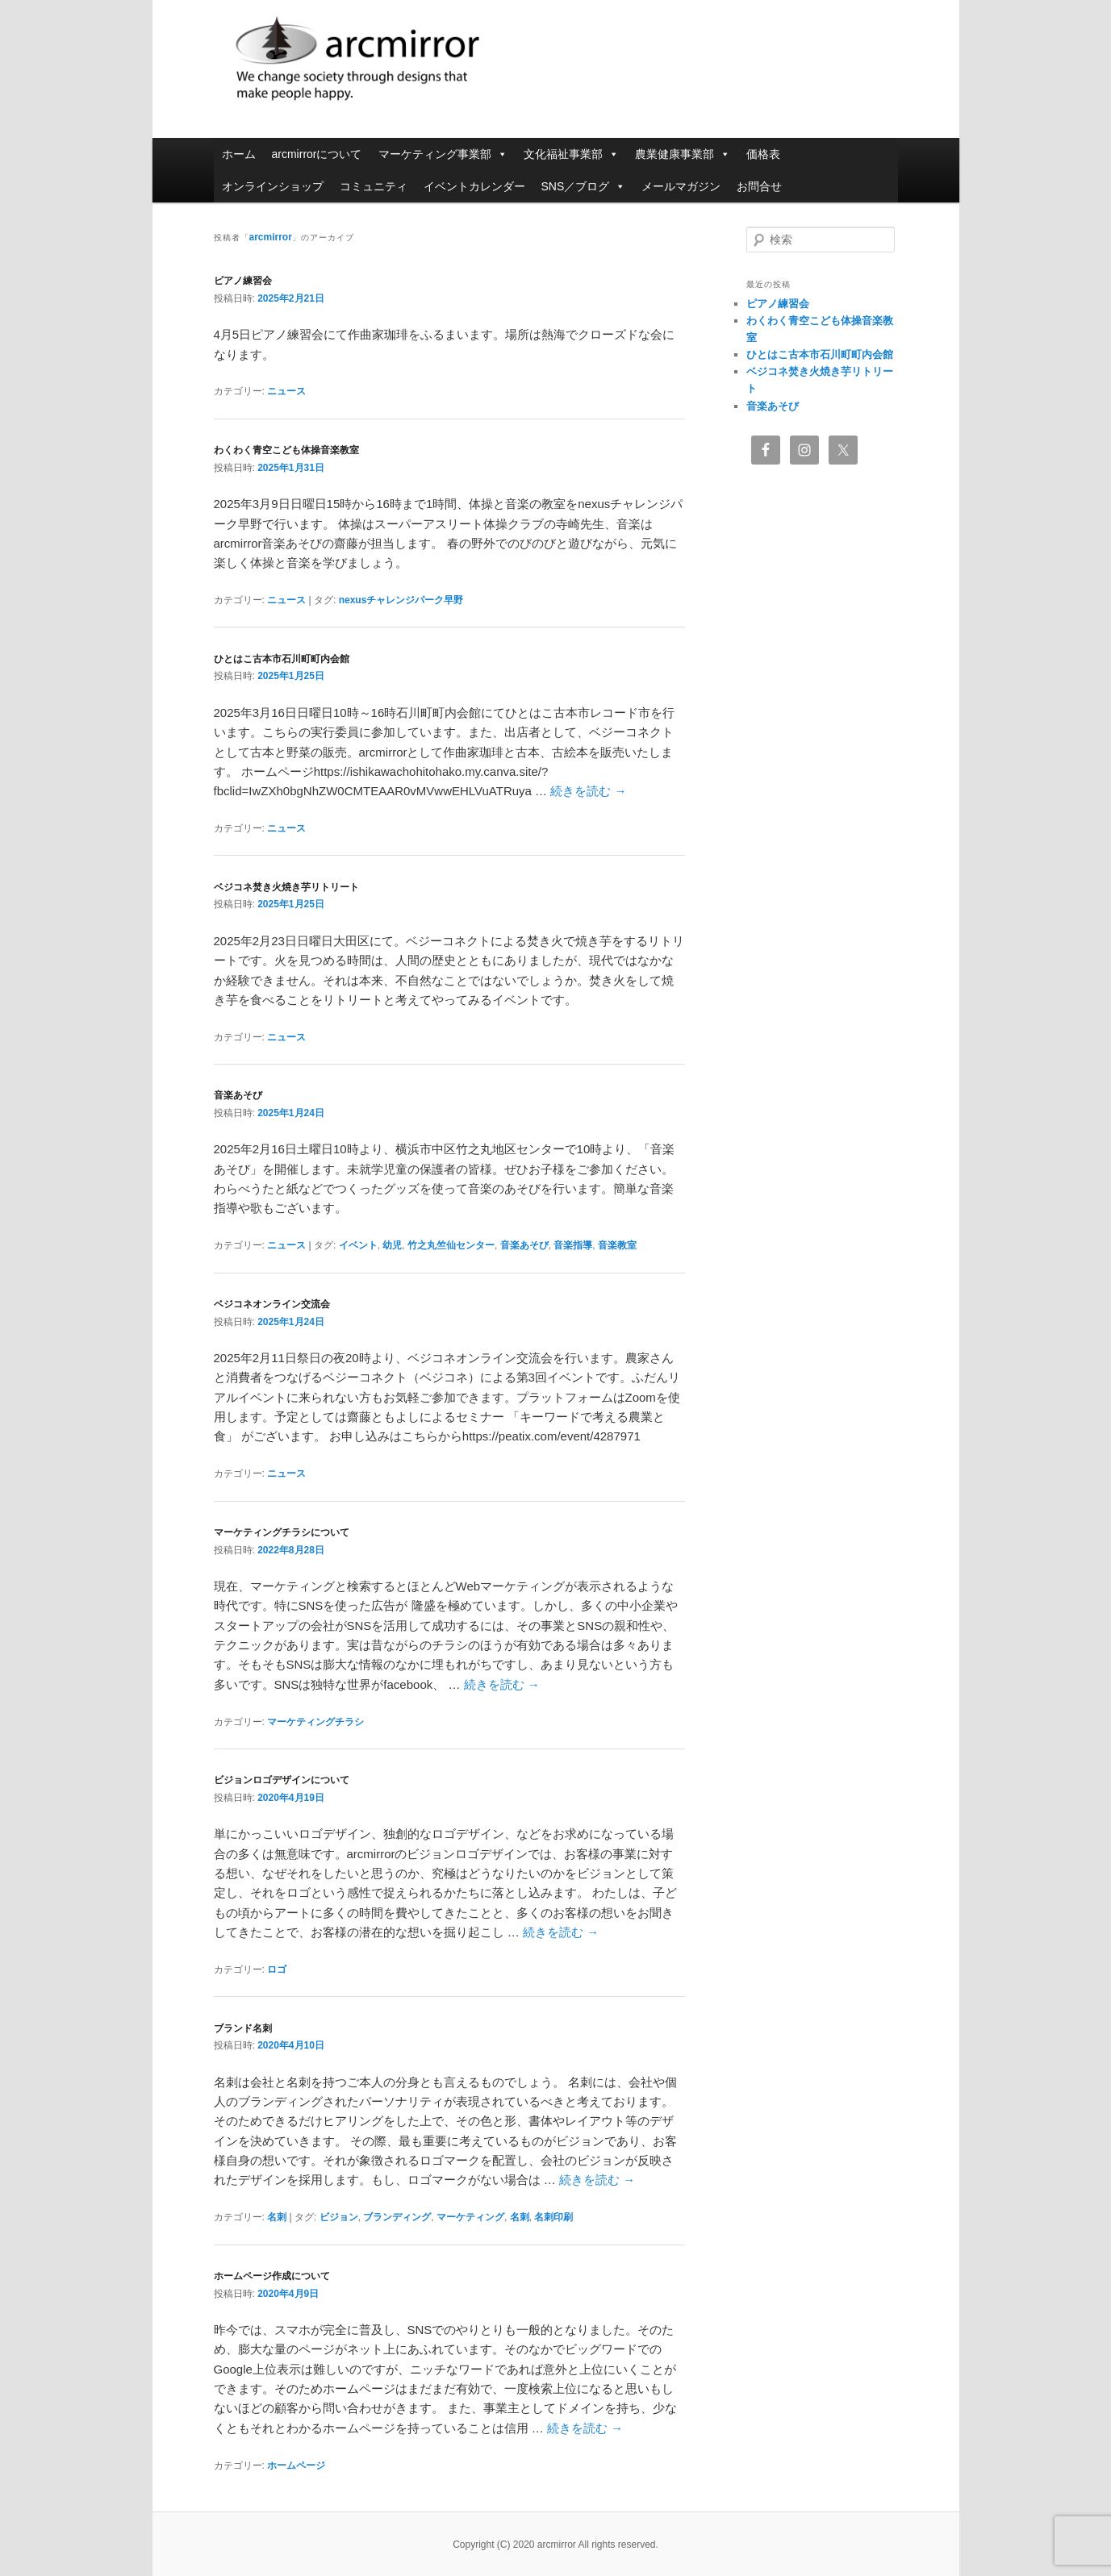 This screenshot has height=2576, width=1111. I want to click on 農業健康事業部, so click(682, 154).